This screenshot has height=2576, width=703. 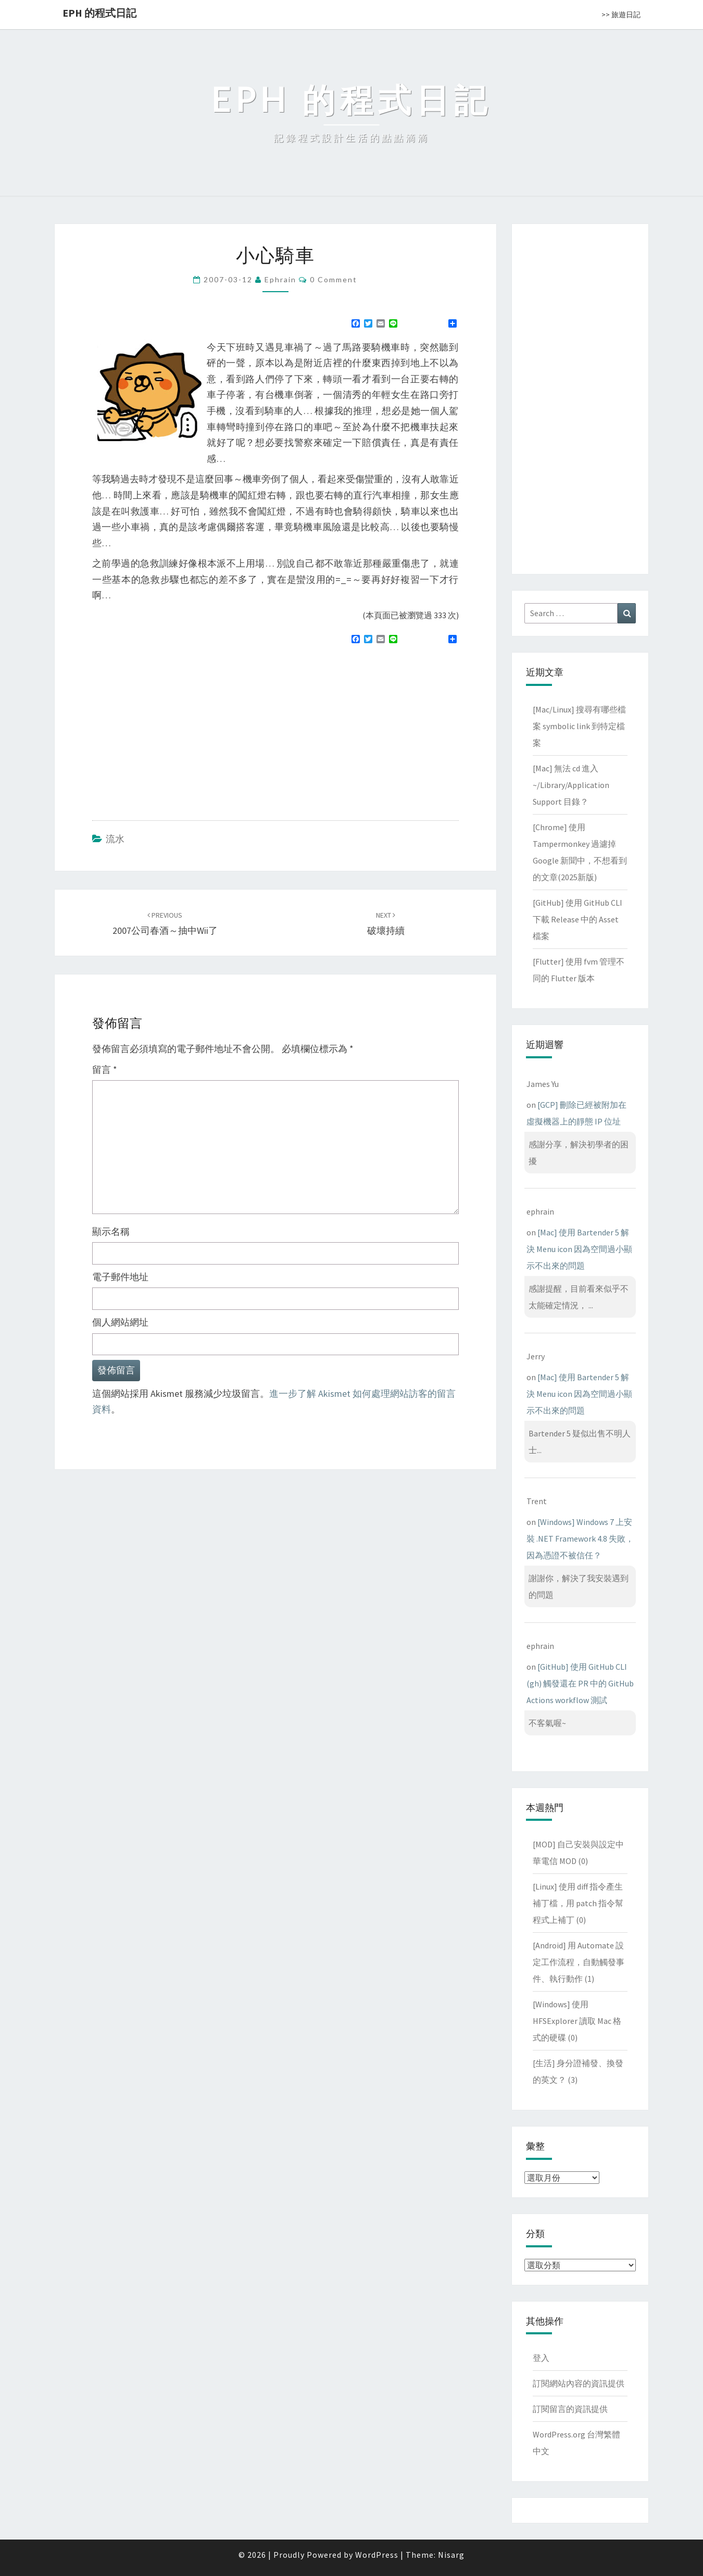 What do you see at coordinates (376, 2554) in the screenshot?
I see `WordPress` at bounding box center [376, 2554].